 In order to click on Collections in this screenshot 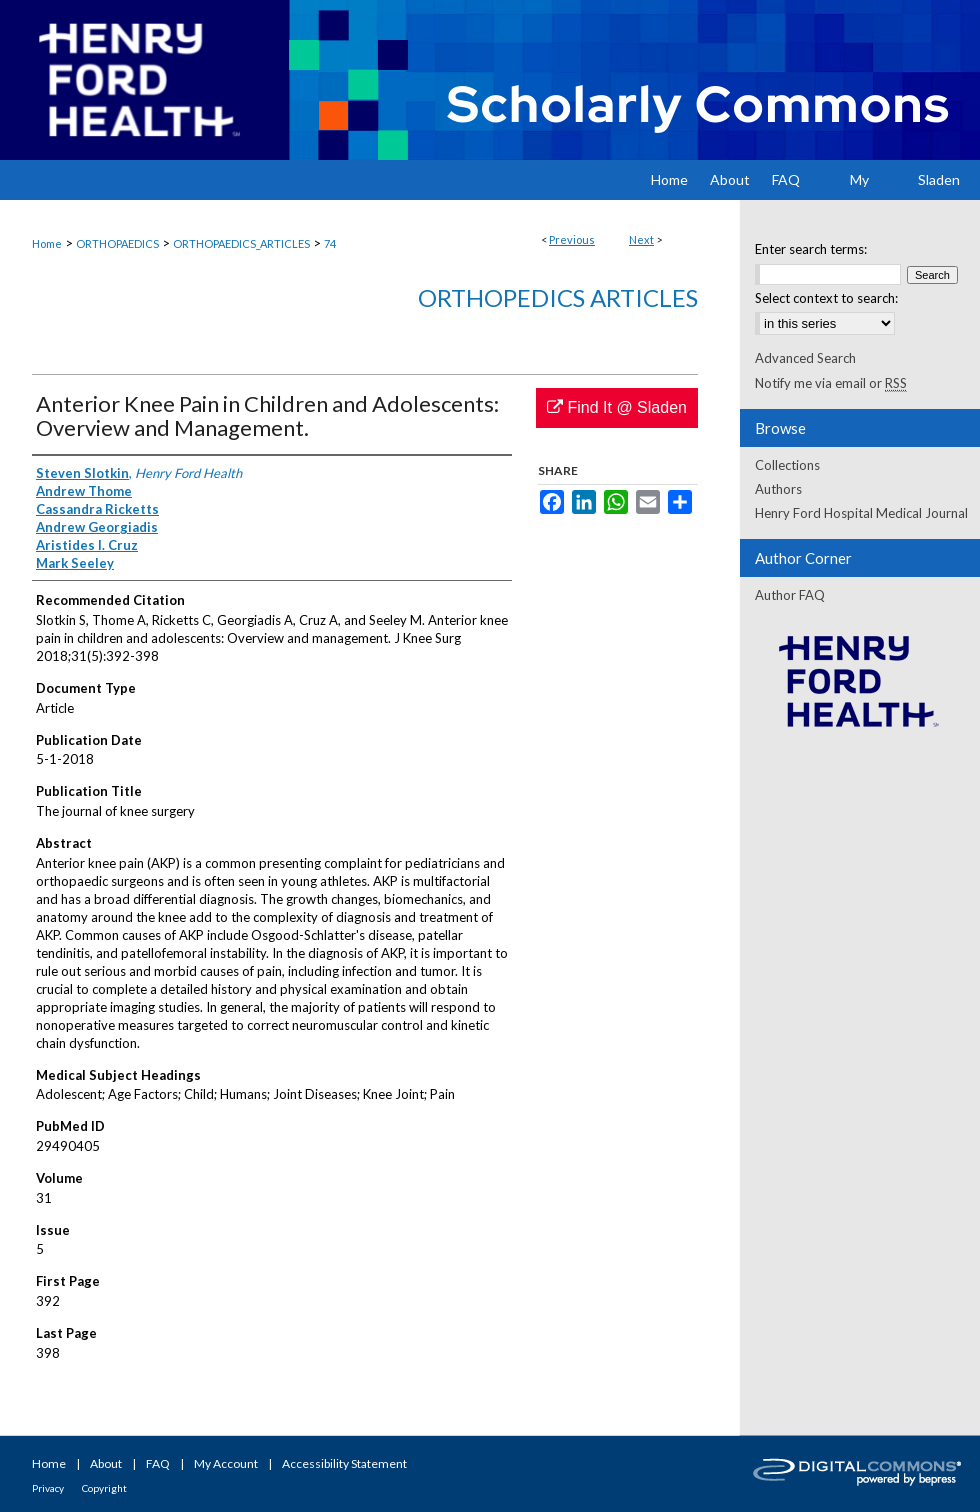, I will do `click(787, 465)`.